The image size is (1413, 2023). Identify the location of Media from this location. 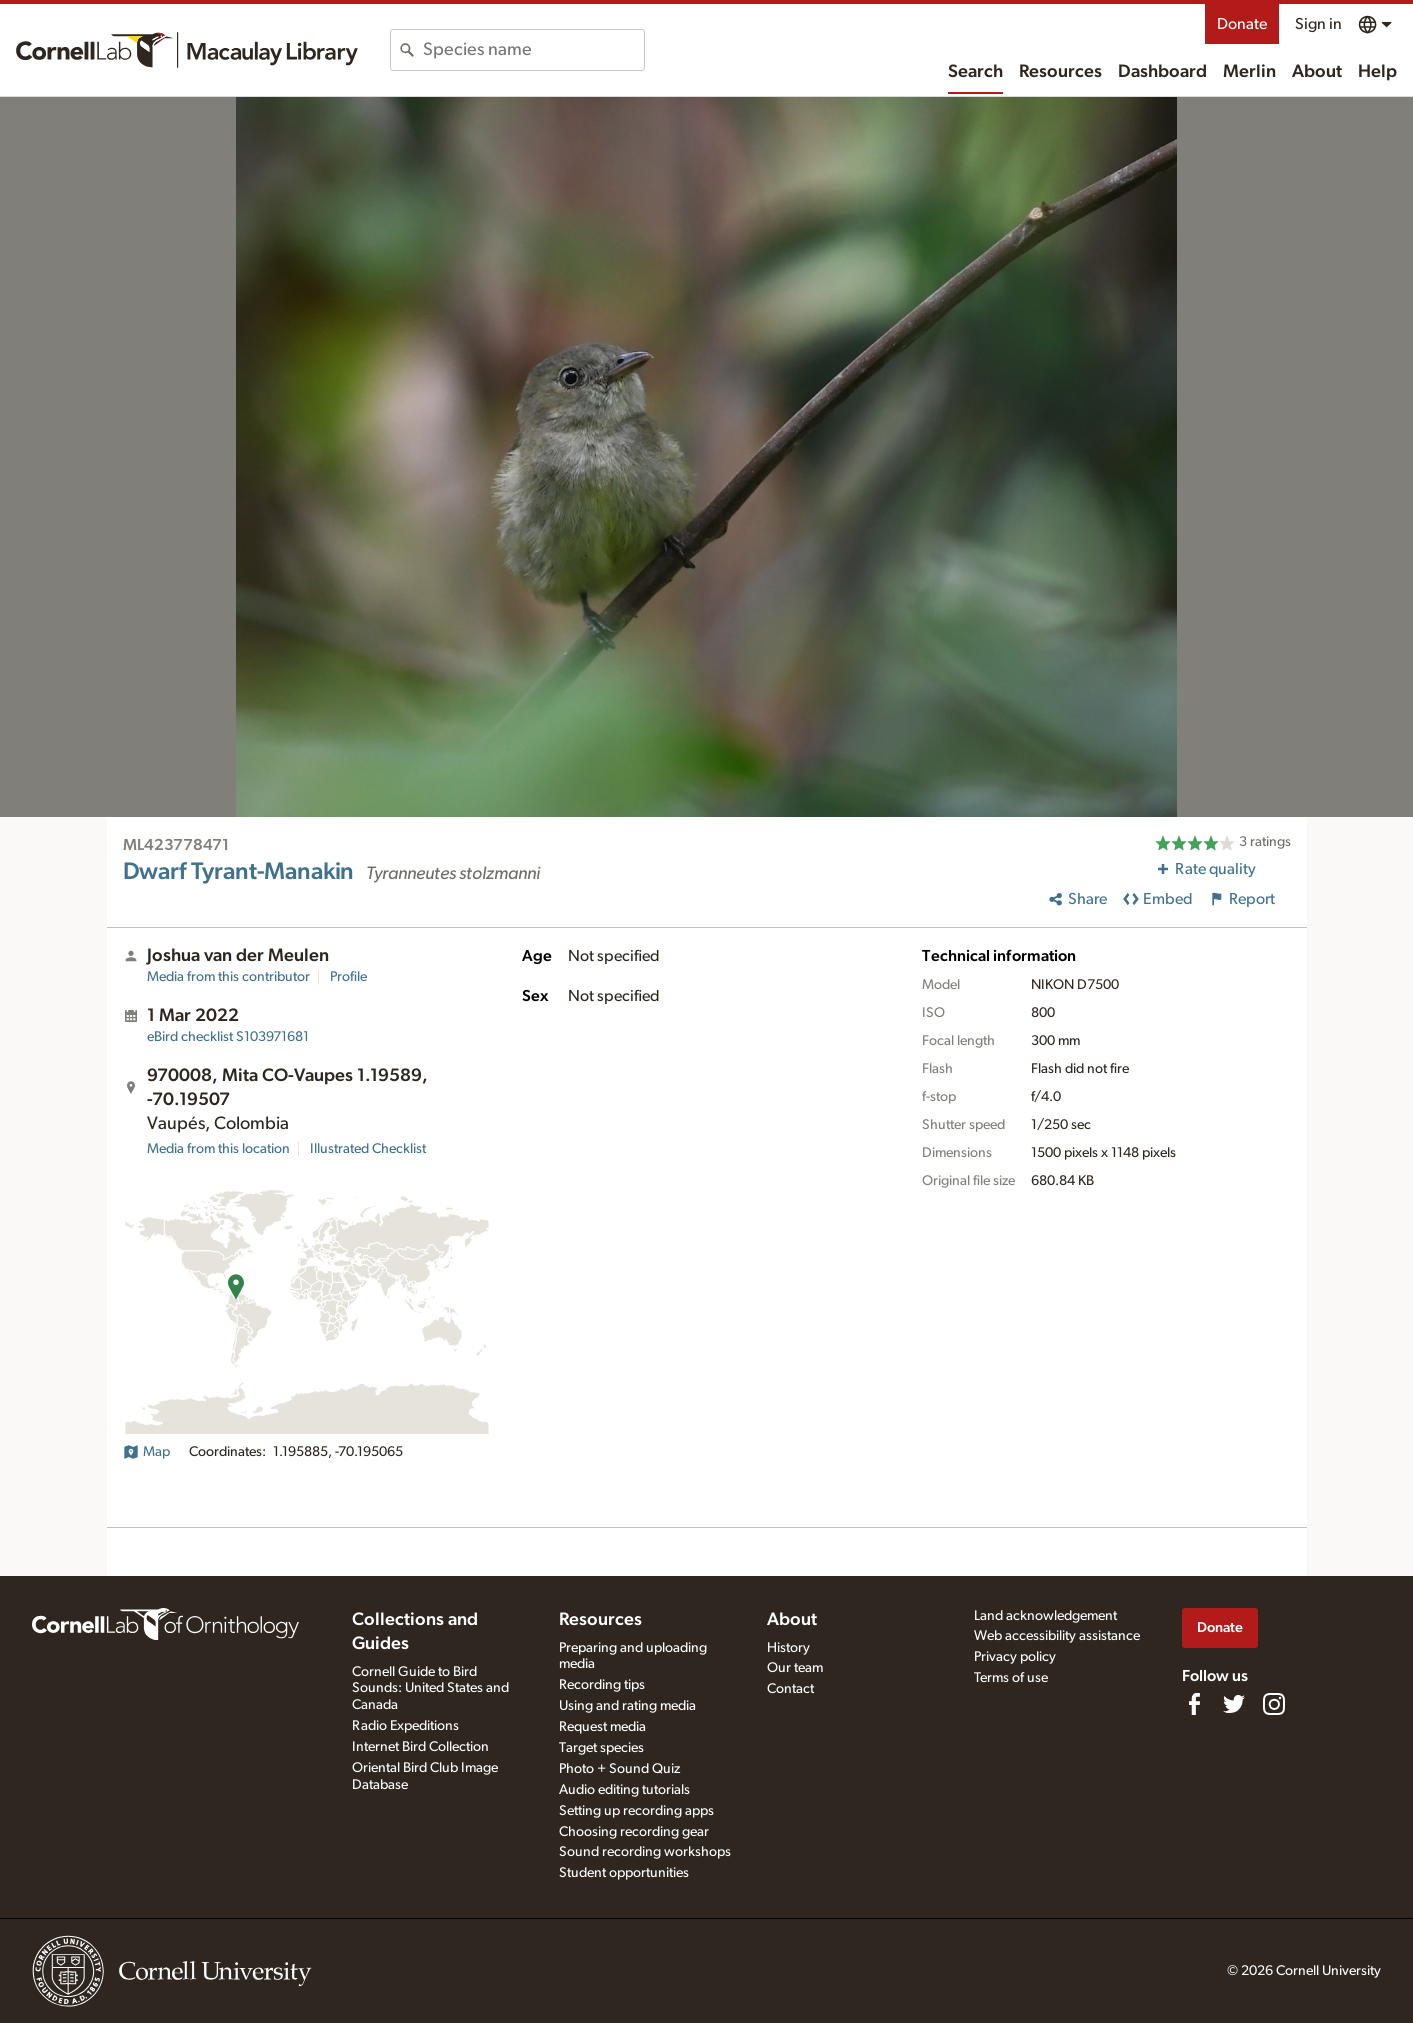
(218, 1149).